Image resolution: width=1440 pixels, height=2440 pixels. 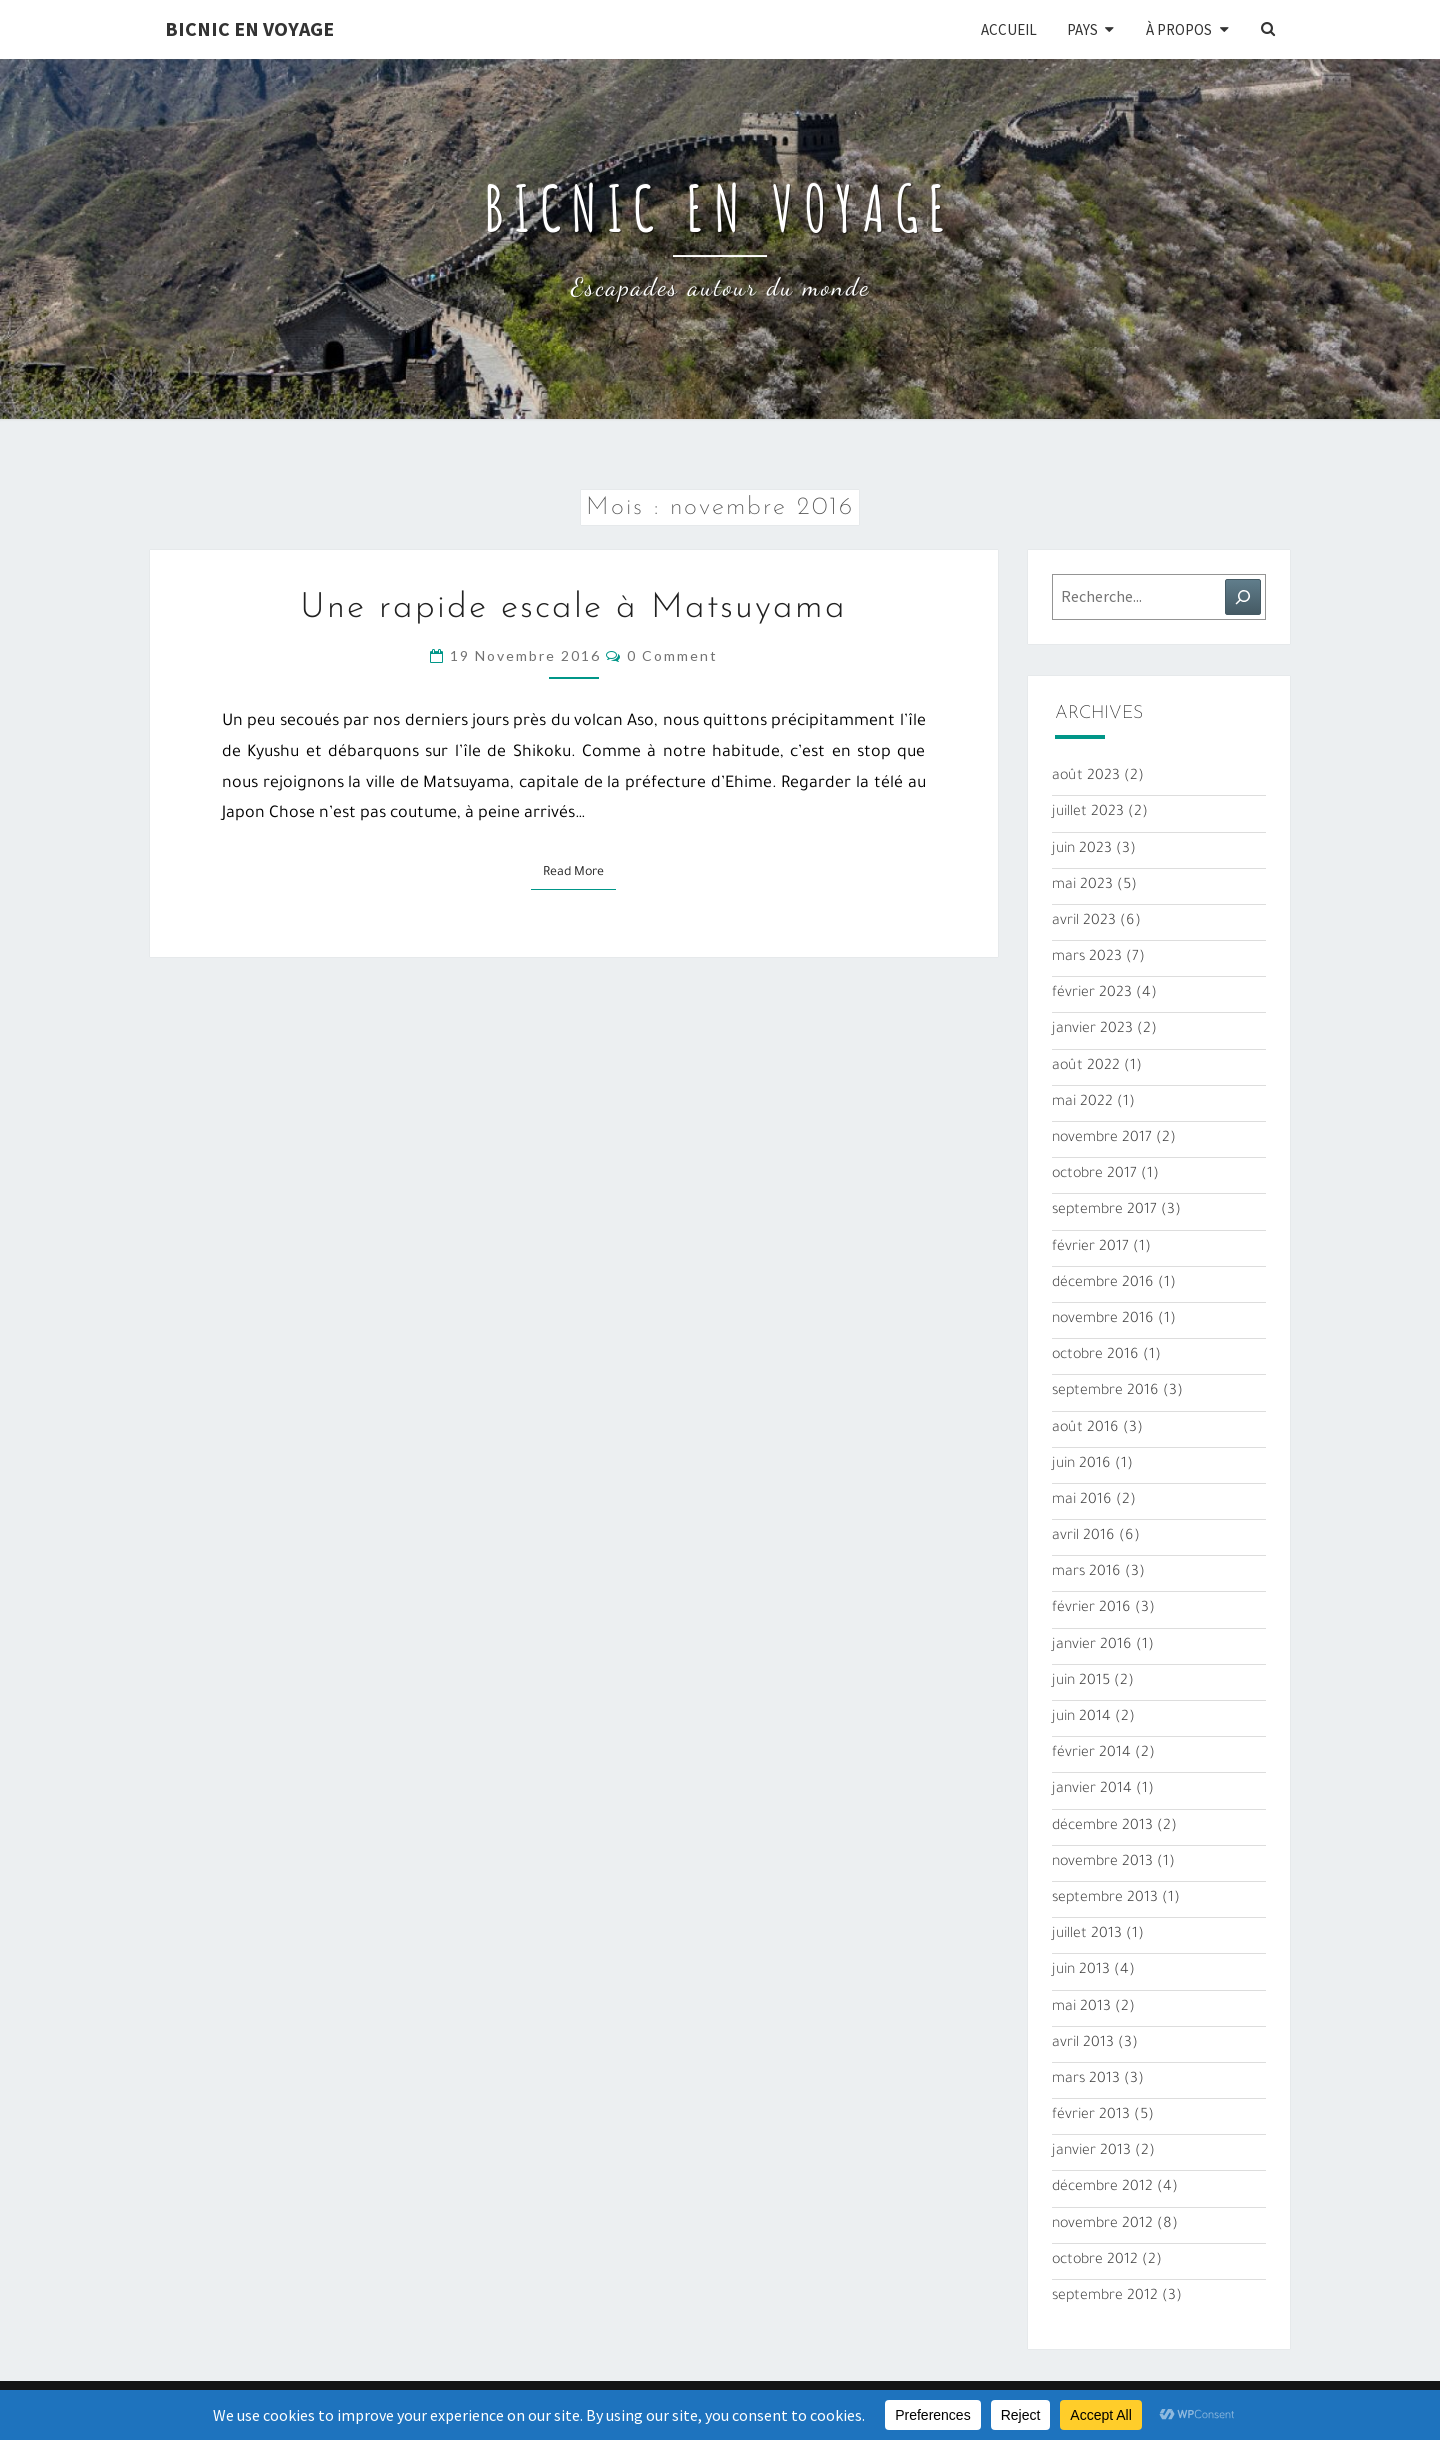 I want to click on Bicnic en Voyage, so click(x=249, y=28).